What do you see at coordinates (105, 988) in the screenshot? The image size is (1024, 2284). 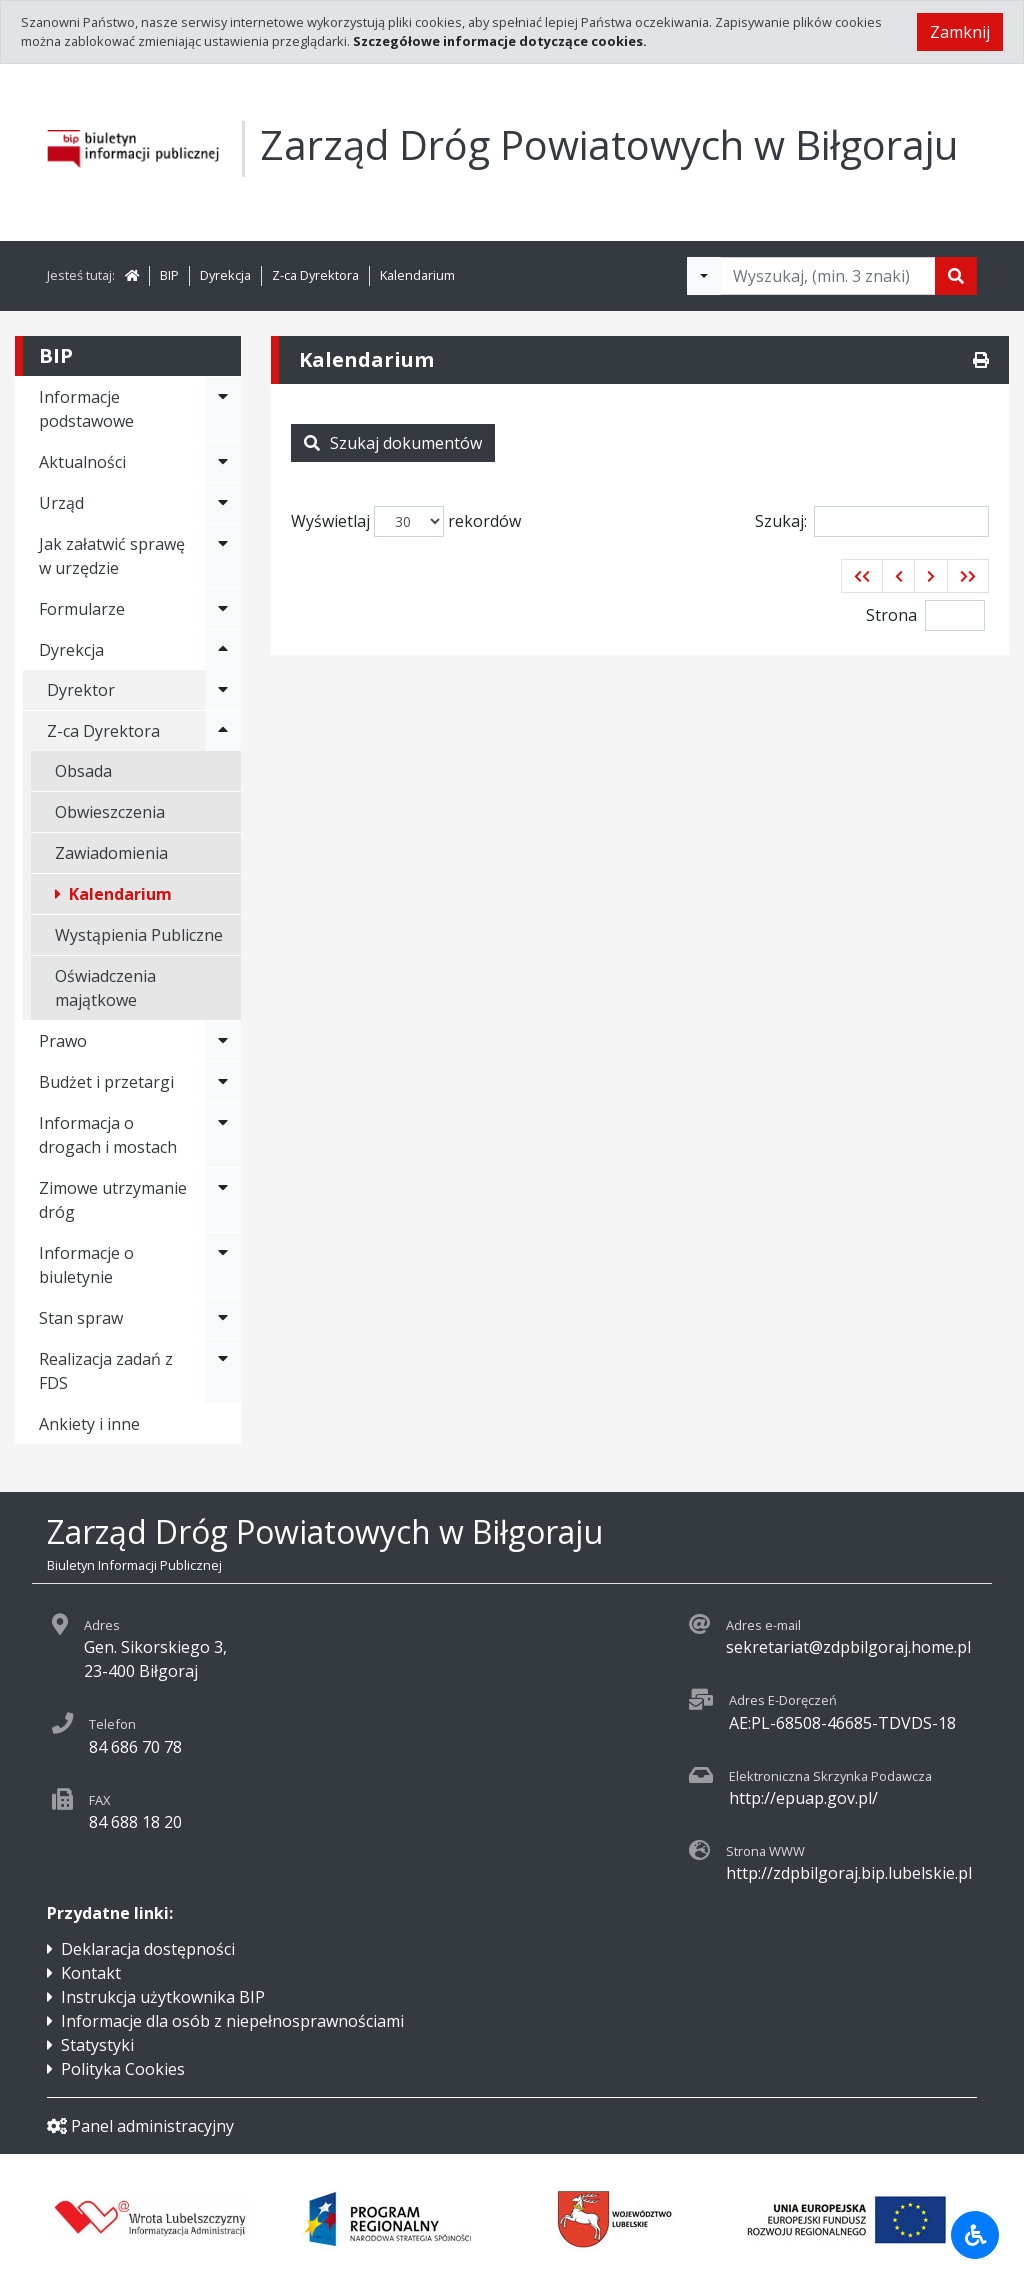 I see `Oświadczenia majątkowe` at bounding box center [105, 988].